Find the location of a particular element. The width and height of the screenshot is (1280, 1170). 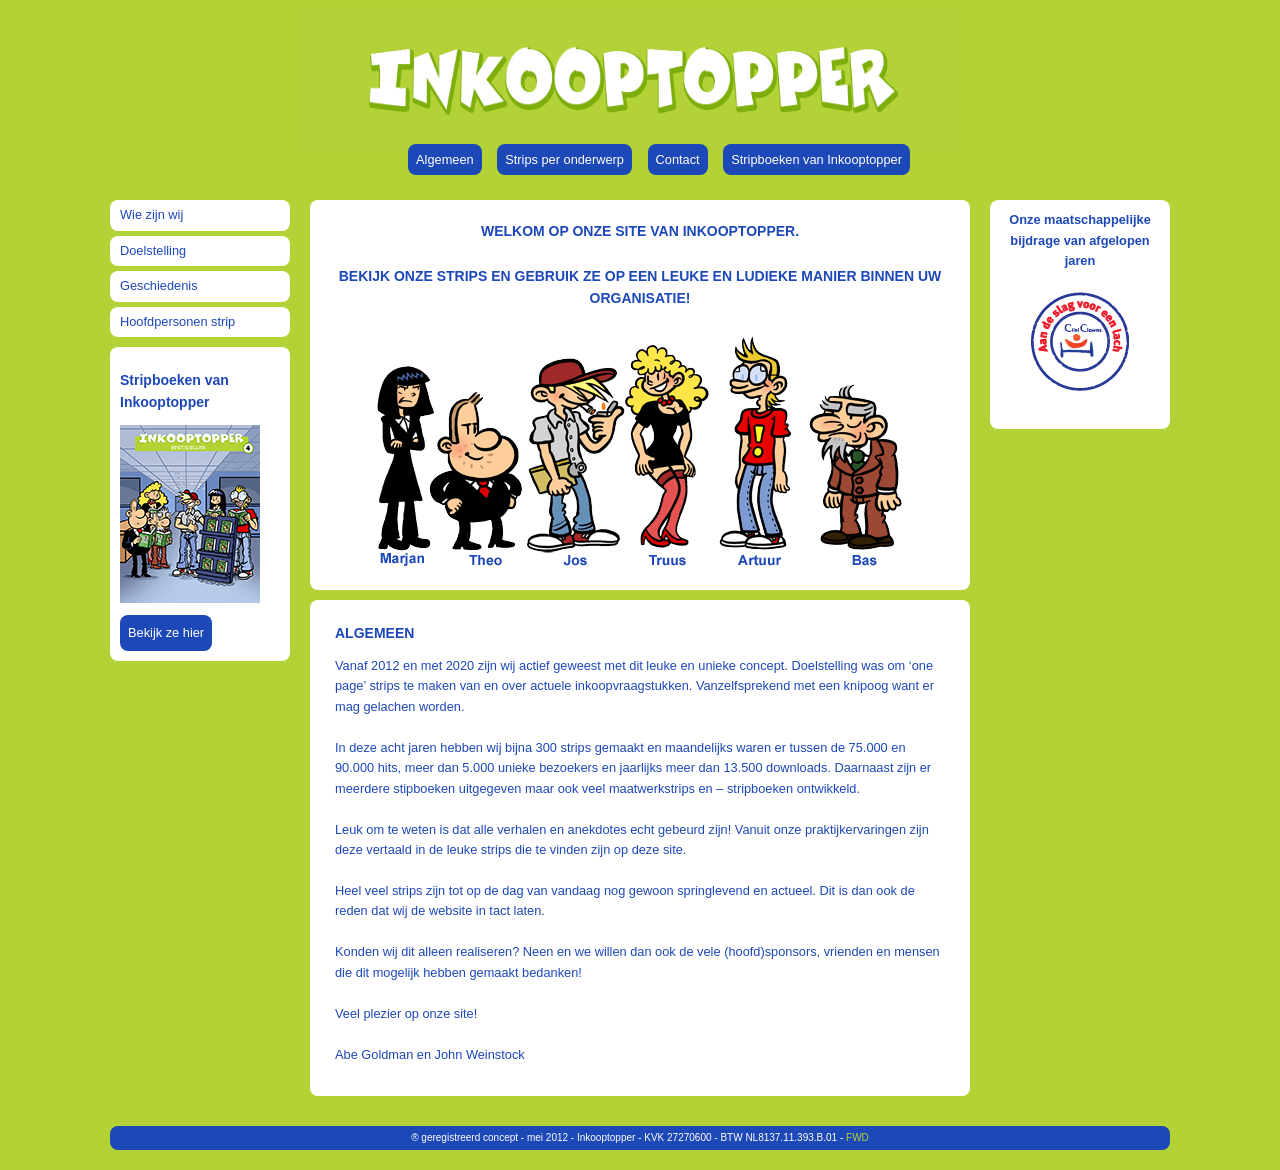

Doelstelling is located at coordinates (153, 250).